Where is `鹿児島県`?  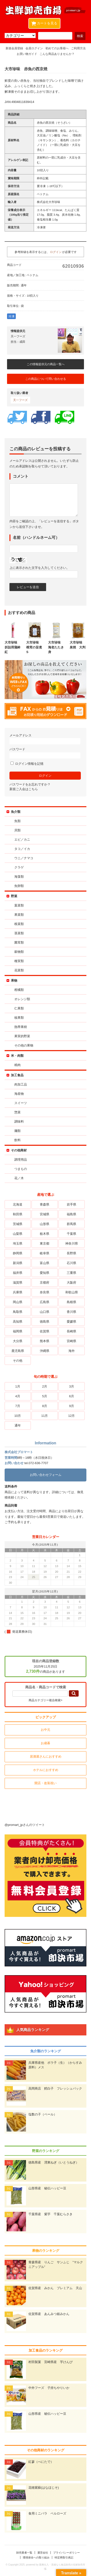 鹿児島県 is located at coordinates (17, 1351).